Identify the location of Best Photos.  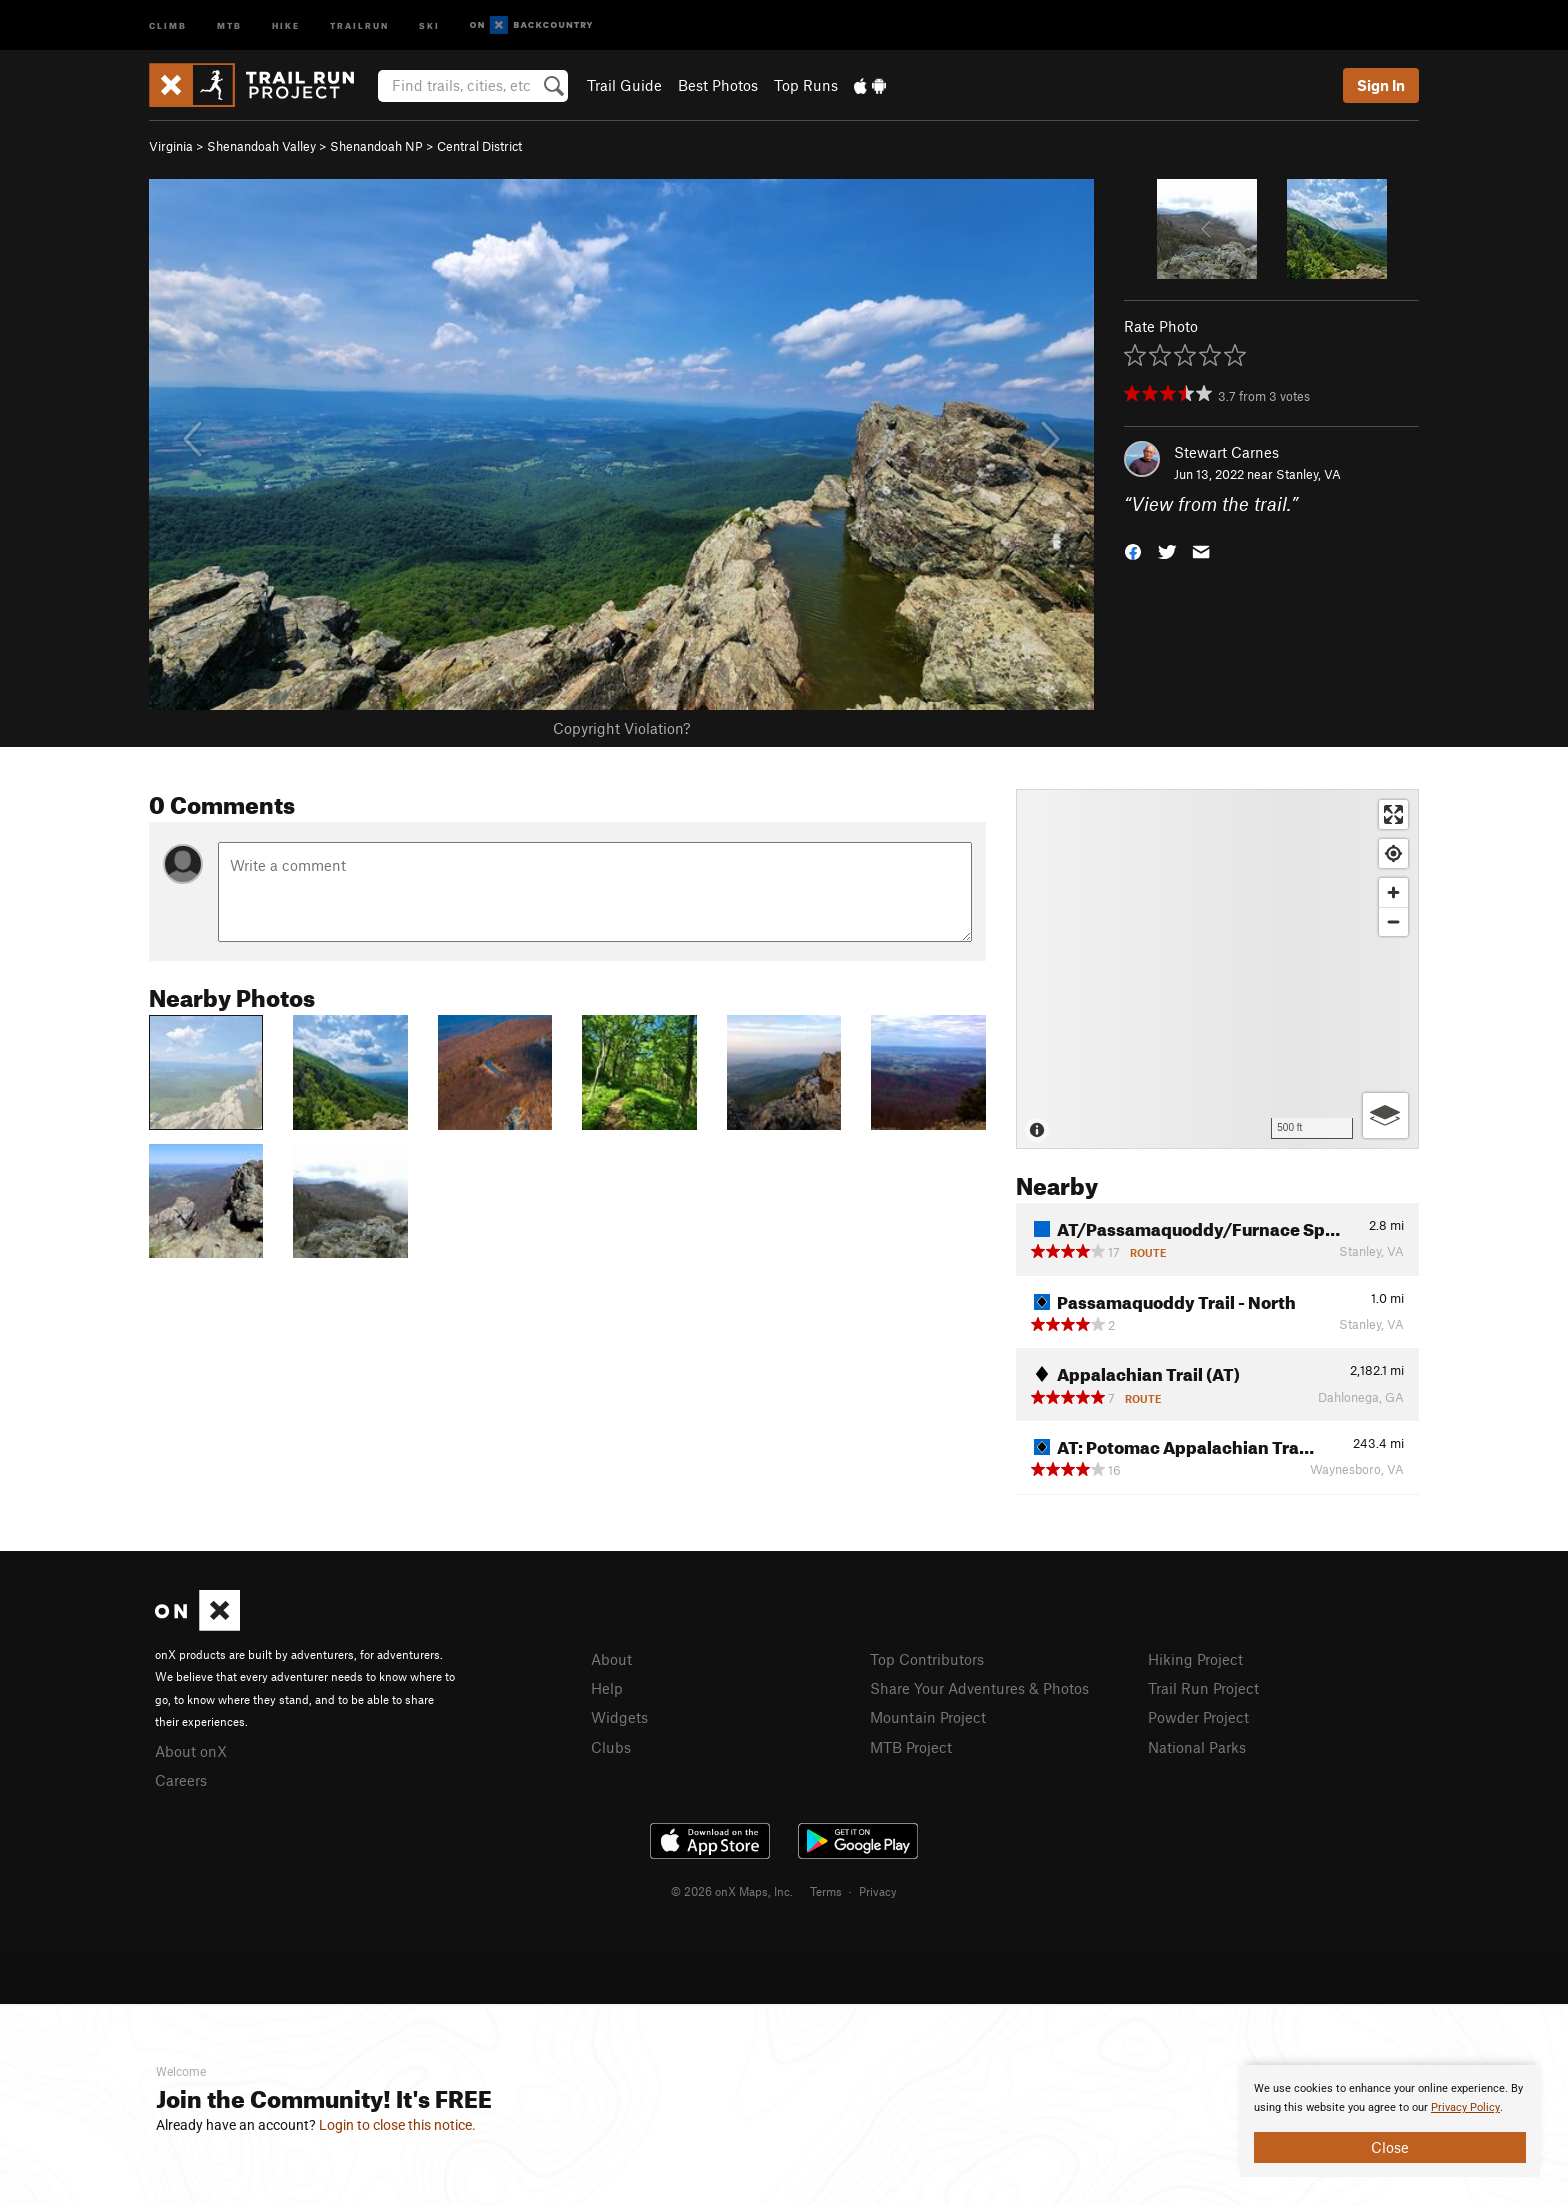
(718, 85).